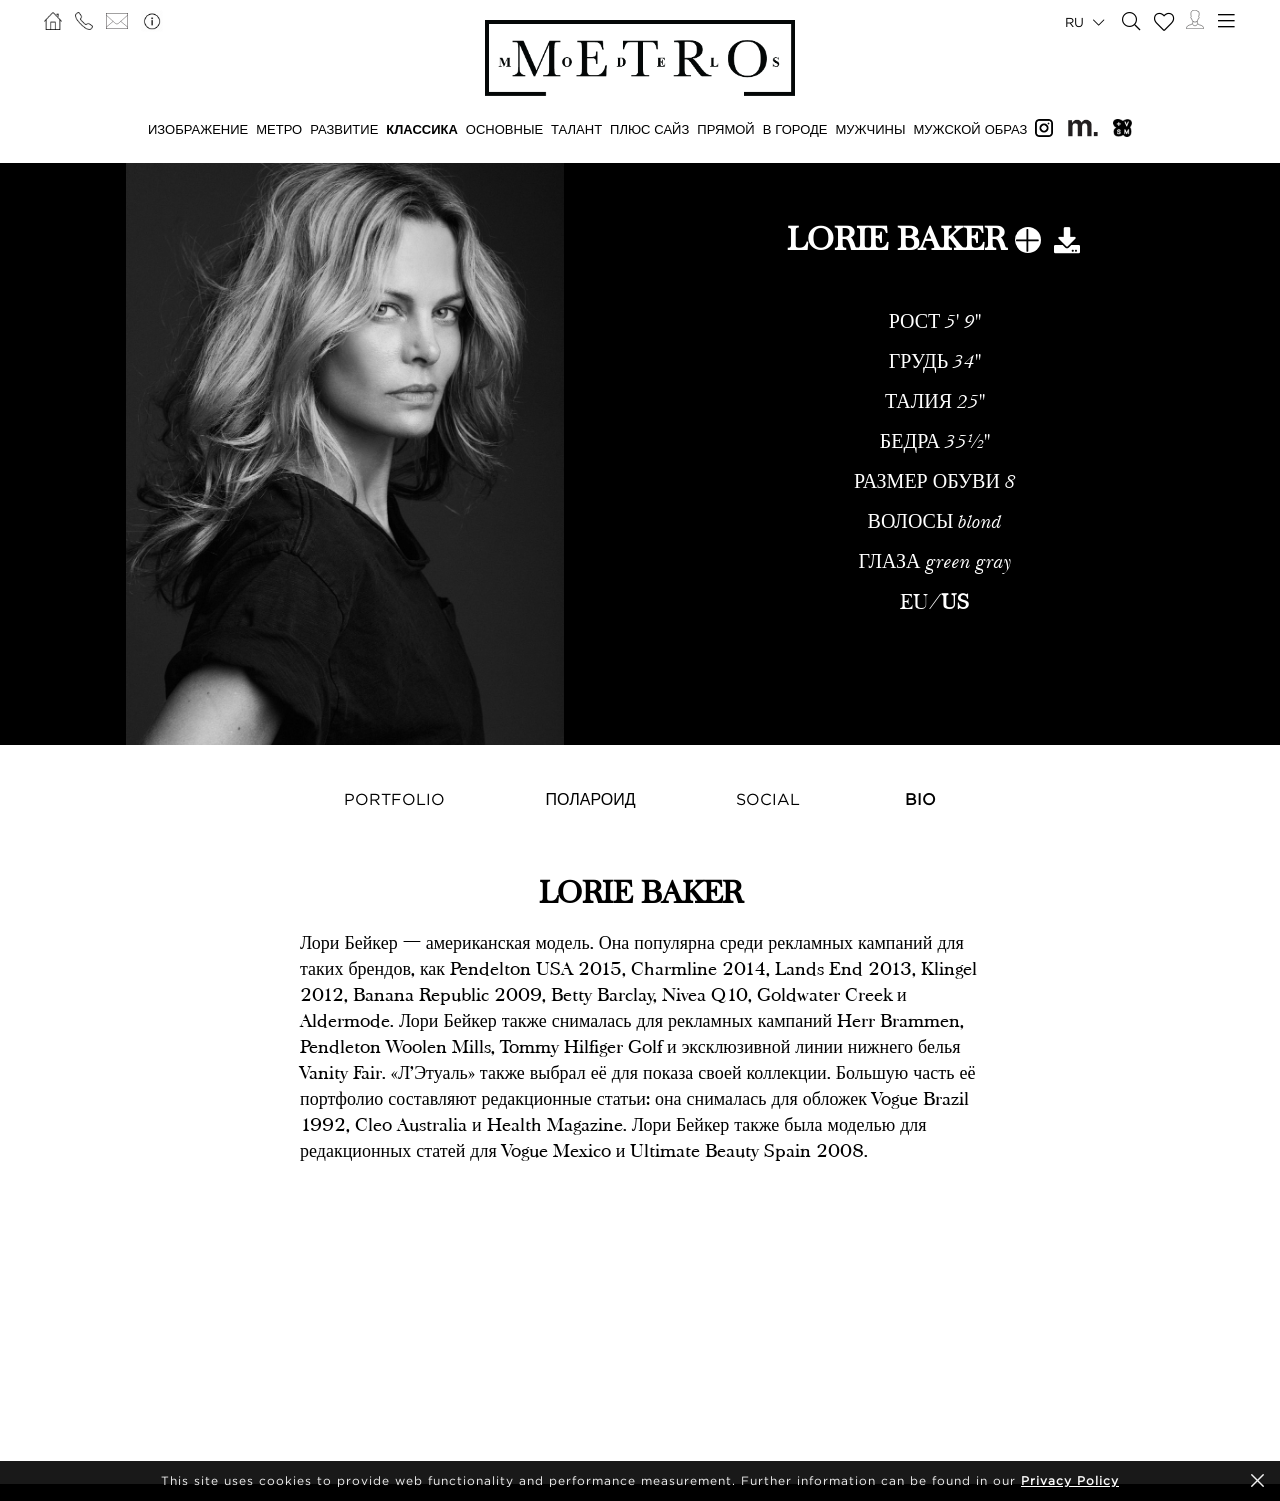 Image resolution: width=1280 pixels, height=1501 pixels. What do you see at coordinates (590, 799) in the screenshot?
I see `Полароид` at bounding box center [590, 799].